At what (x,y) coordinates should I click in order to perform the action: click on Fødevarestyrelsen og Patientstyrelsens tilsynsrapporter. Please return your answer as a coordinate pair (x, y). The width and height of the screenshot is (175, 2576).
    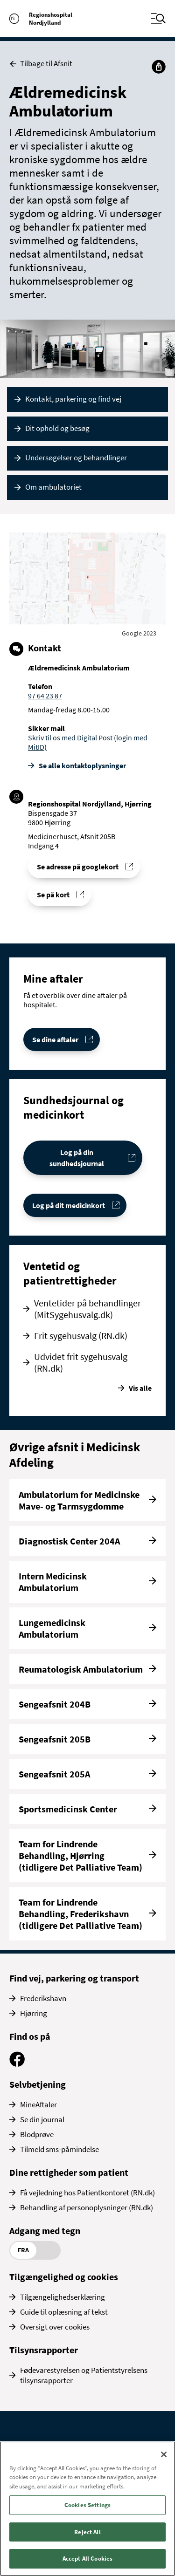
    Looking at the image, I should click on (83, 2375).